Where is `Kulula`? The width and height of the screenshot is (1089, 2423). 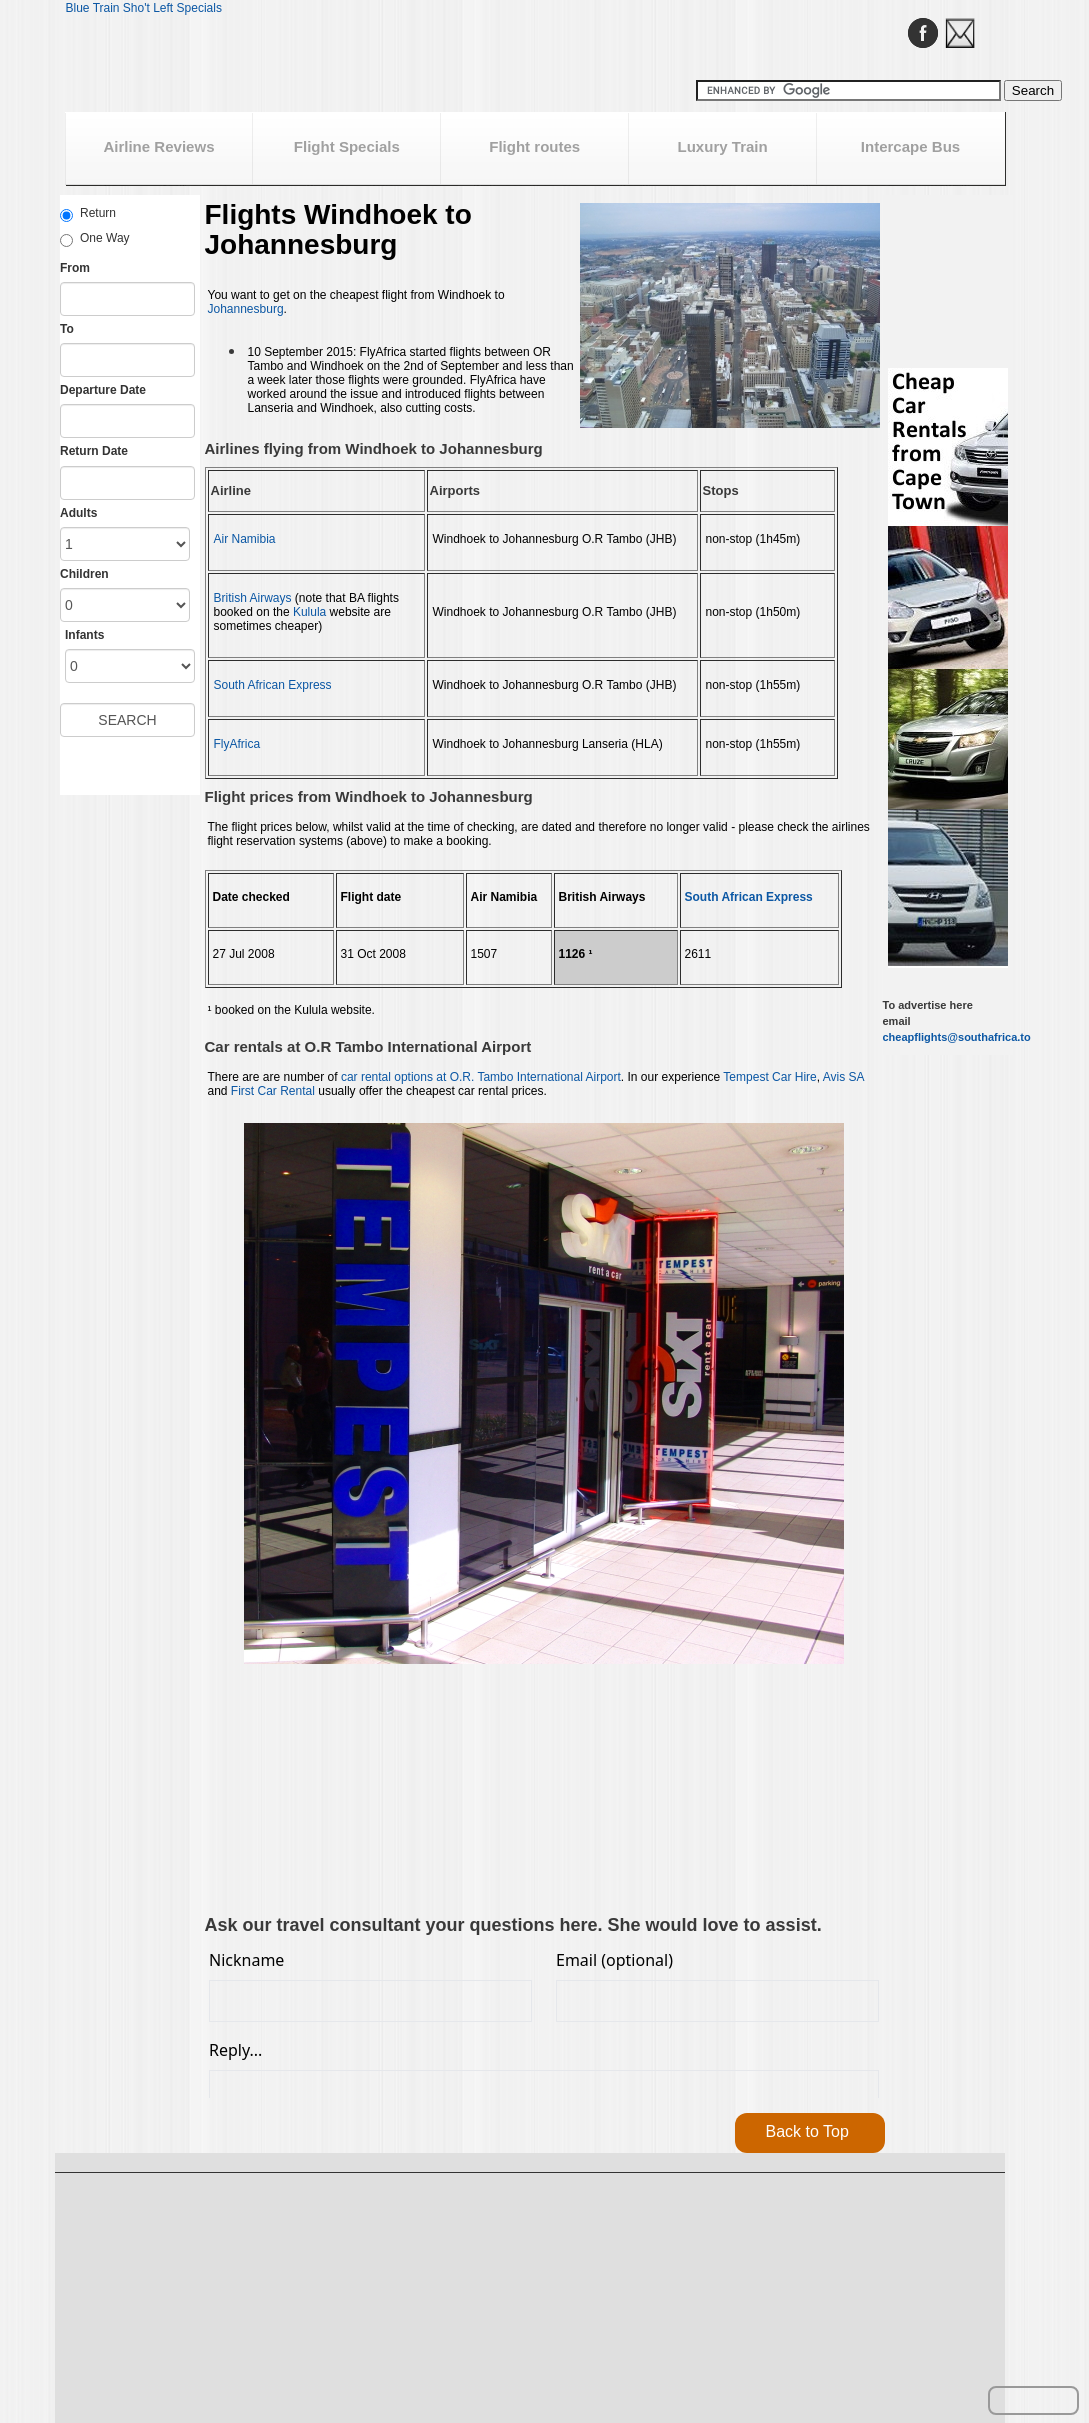
Kulula is located at coordinates (309, 612).